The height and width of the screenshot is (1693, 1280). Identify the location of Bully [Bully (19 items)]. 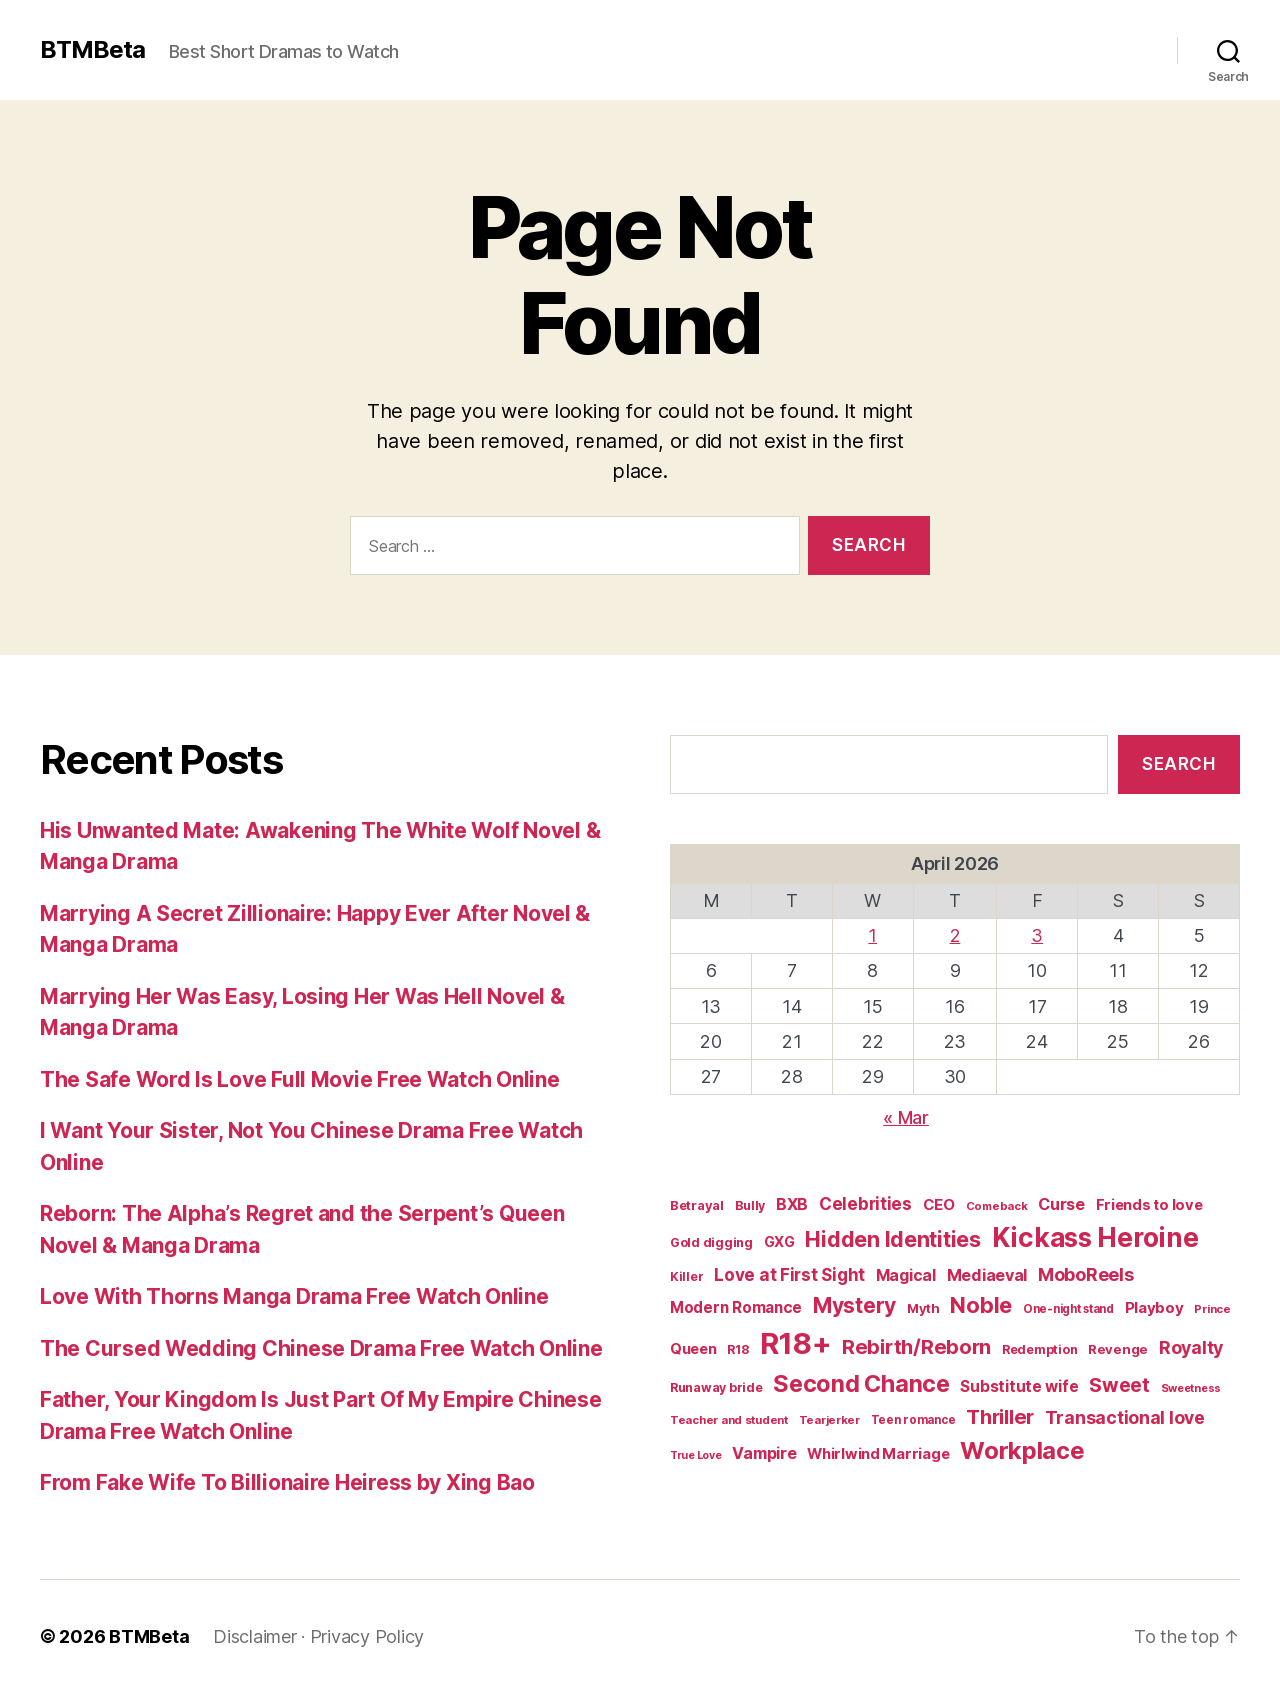
(750, 1205).